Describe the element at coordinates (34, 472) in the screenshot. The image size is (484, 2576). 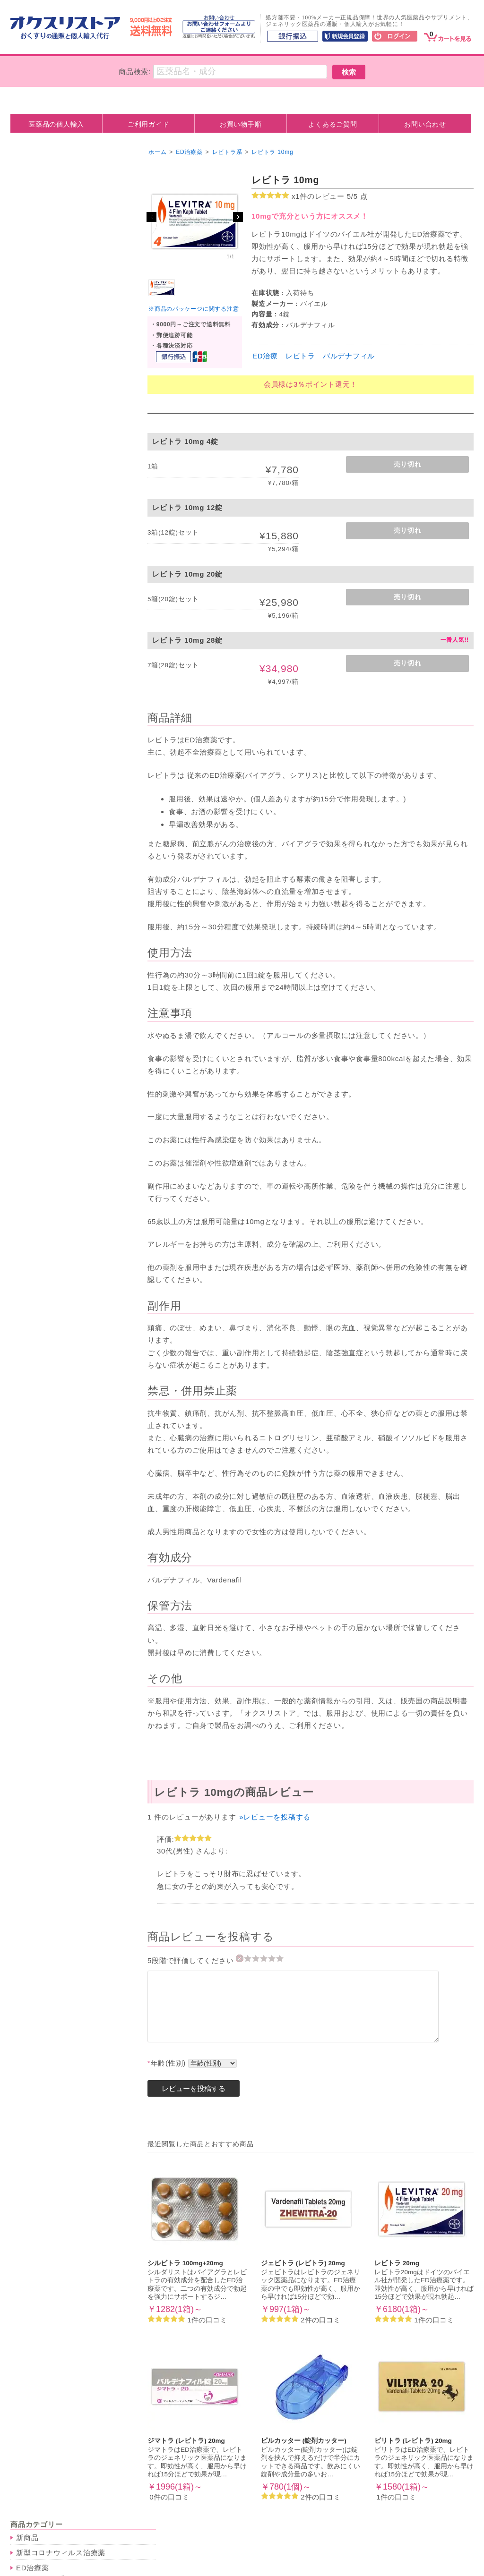
I see `ホルモン剤` at that location.